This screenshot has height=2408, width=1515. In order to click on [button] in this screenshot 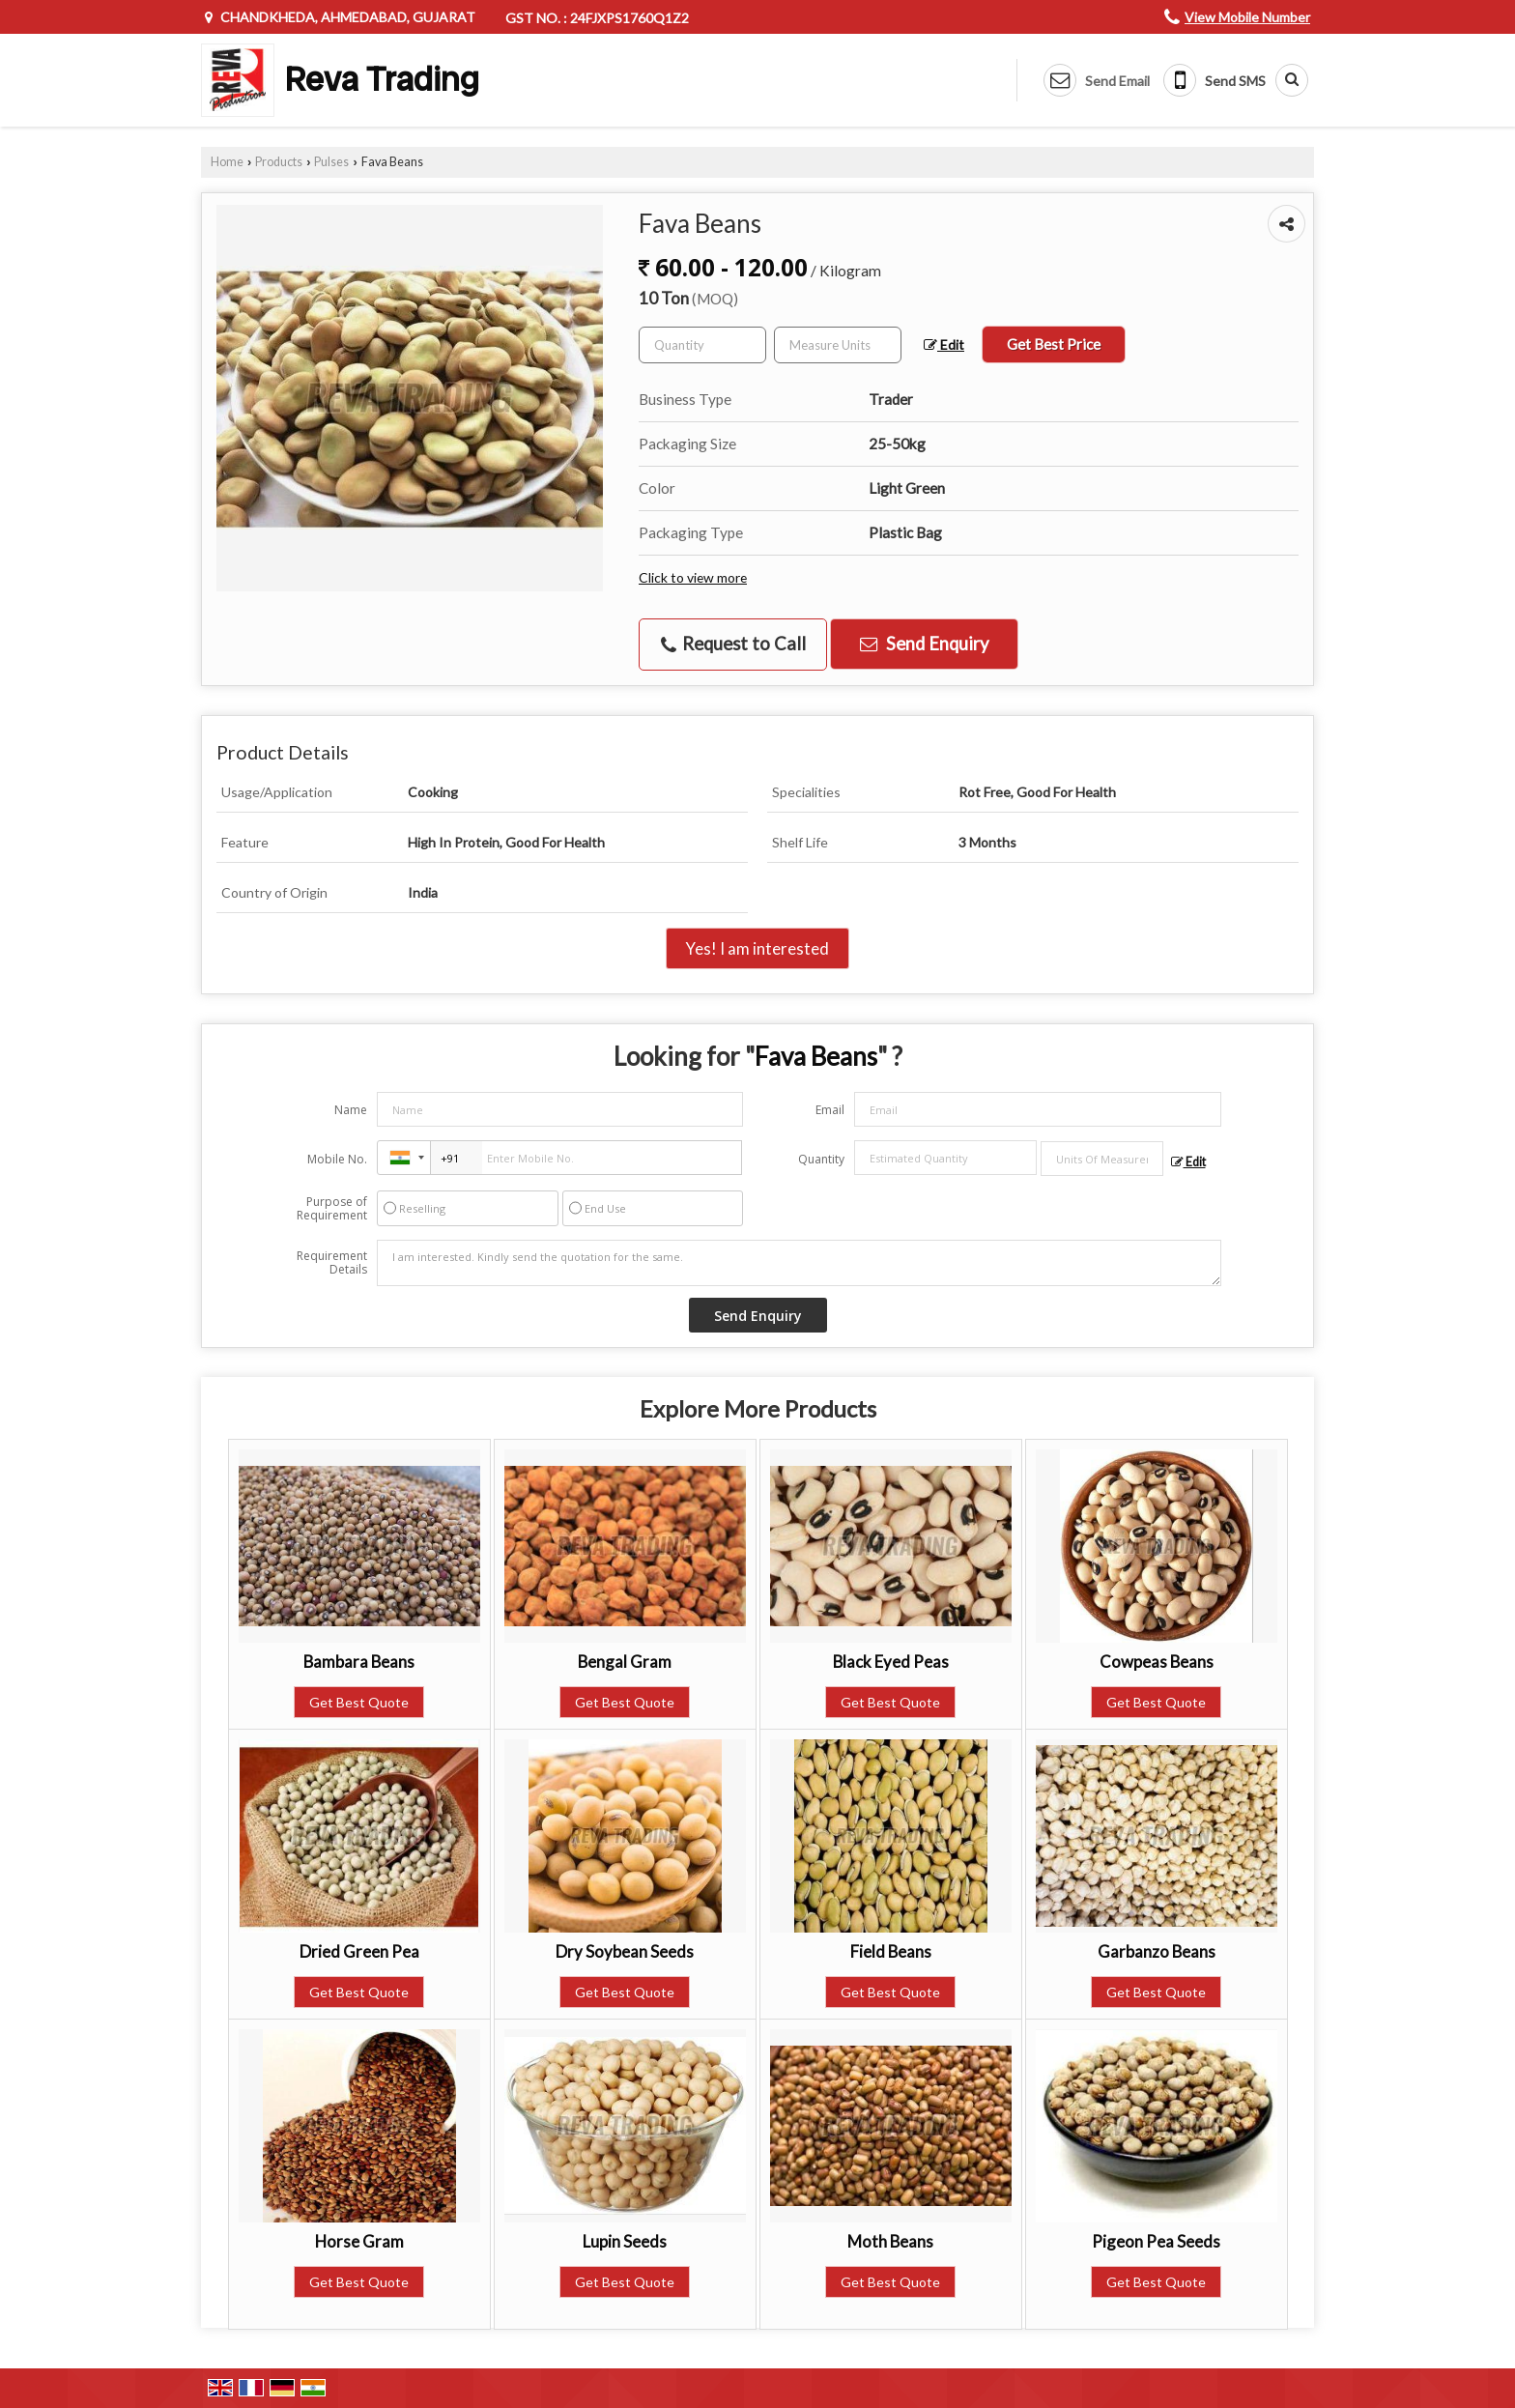, I will do `click(1247, 17)`.